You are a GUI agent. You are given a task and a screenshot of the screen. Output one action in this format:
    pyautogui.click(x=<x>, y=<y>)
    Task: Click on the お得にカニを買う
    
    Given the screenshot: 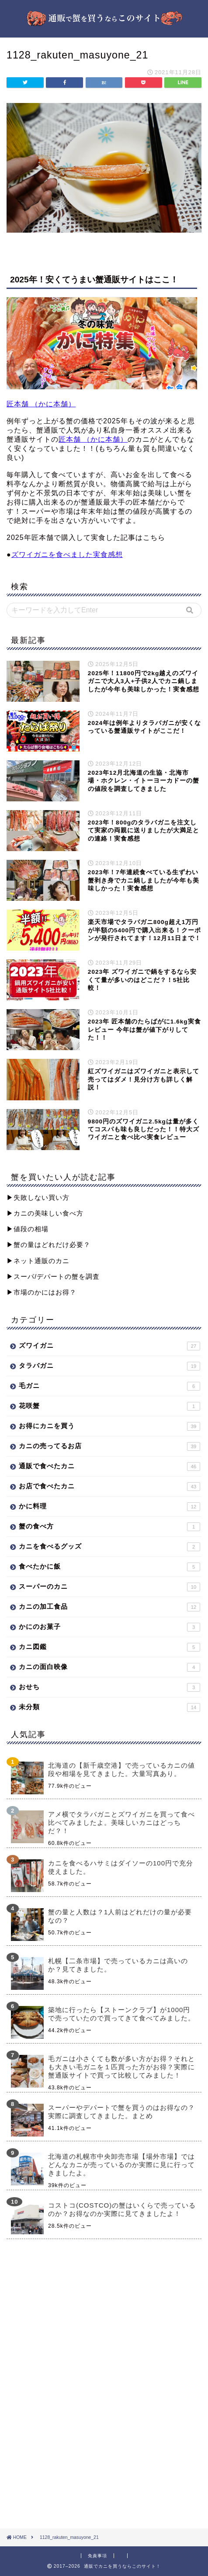 What is the action you would take?
    pyautogui.click(x=109, y=1426)
    